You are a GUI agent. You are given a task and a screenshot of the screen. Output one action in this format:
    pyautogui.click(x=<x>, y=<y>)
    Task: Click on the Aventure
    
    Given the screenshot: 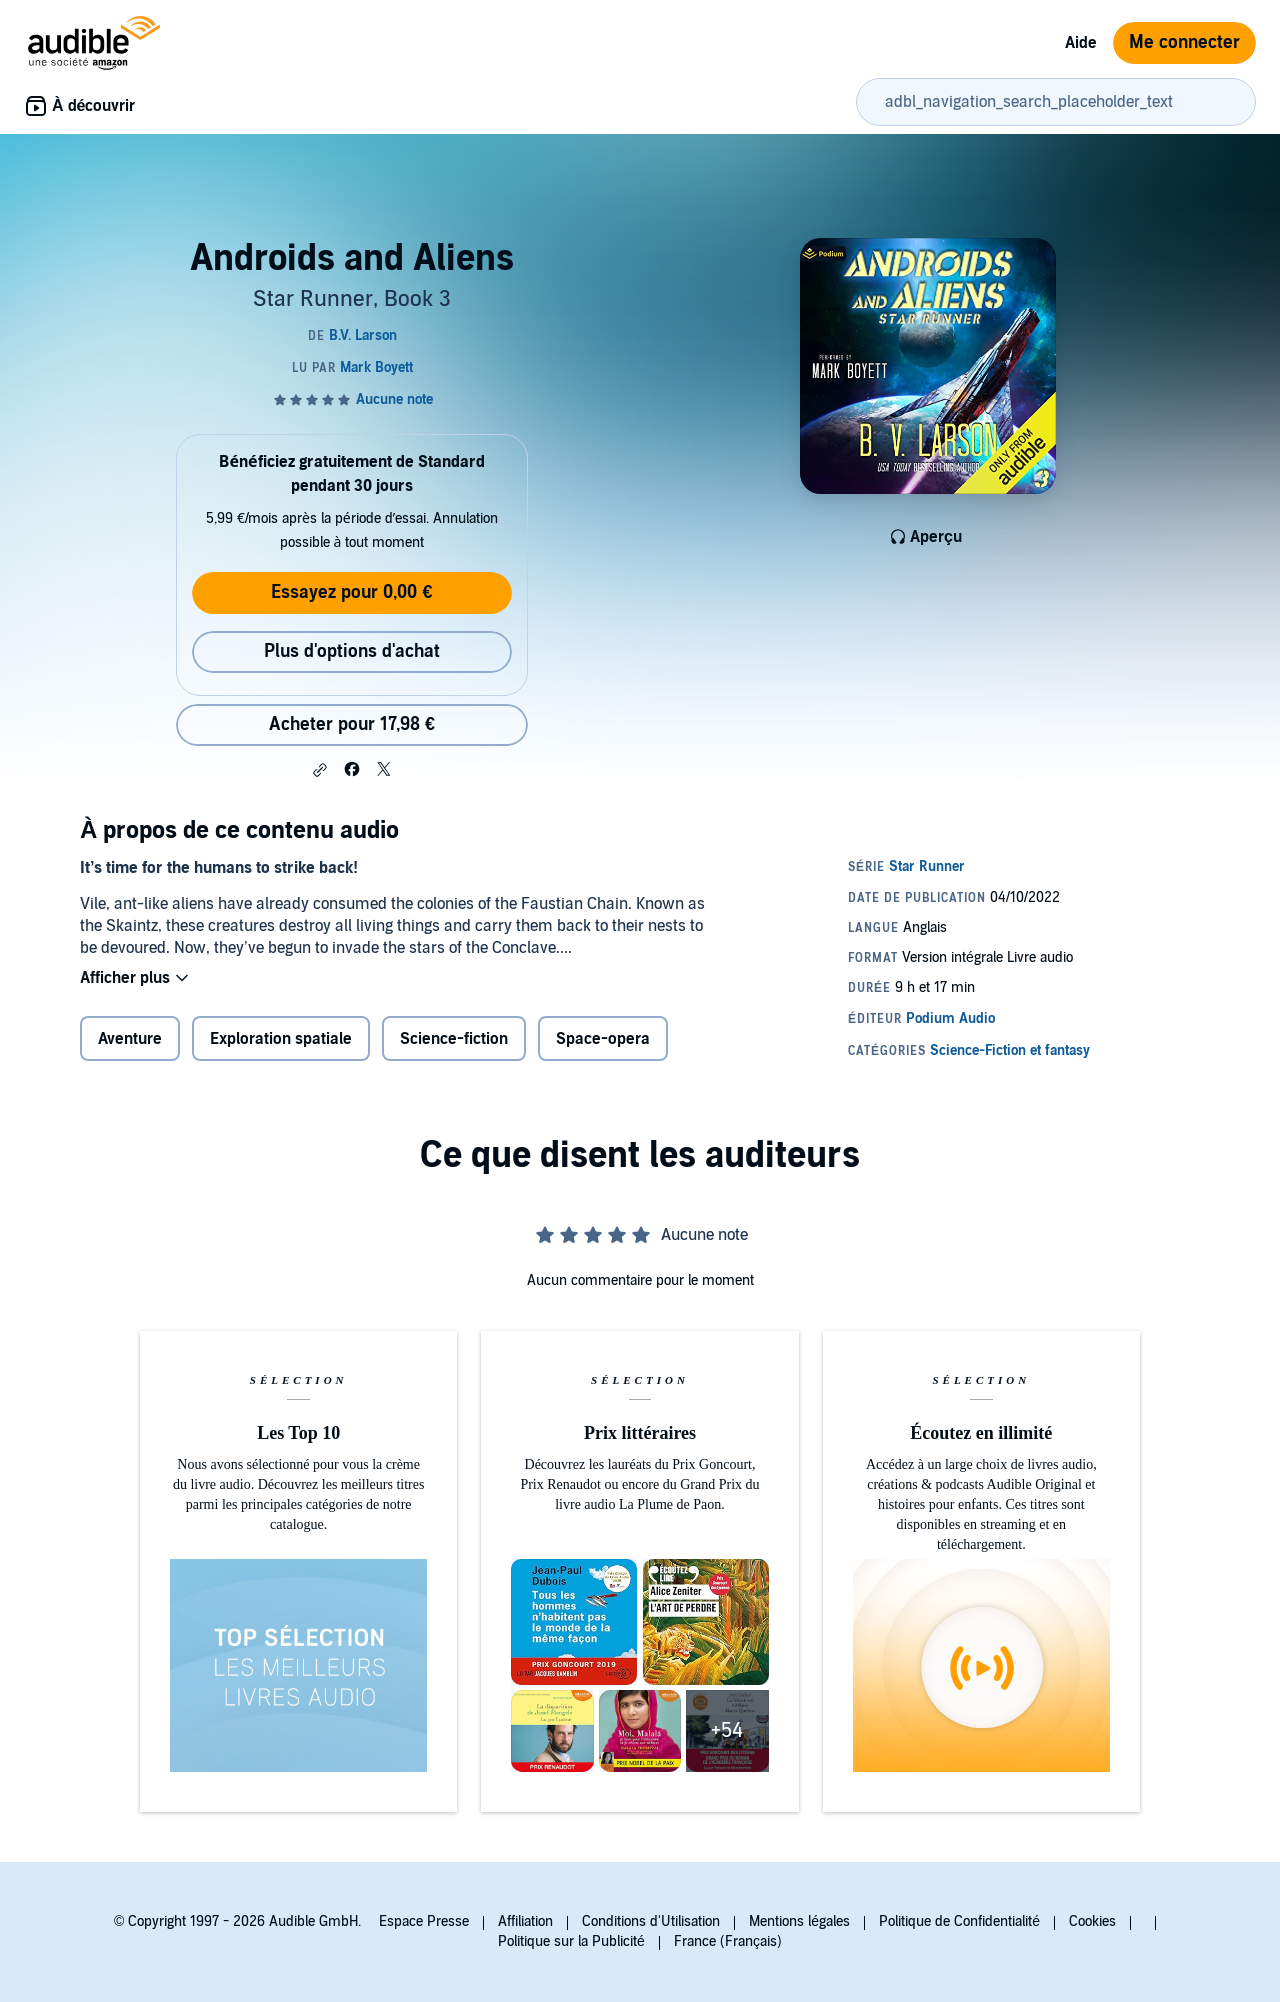 What is the action you would take?
    pyautogui.click(x=130, y=1039)
    